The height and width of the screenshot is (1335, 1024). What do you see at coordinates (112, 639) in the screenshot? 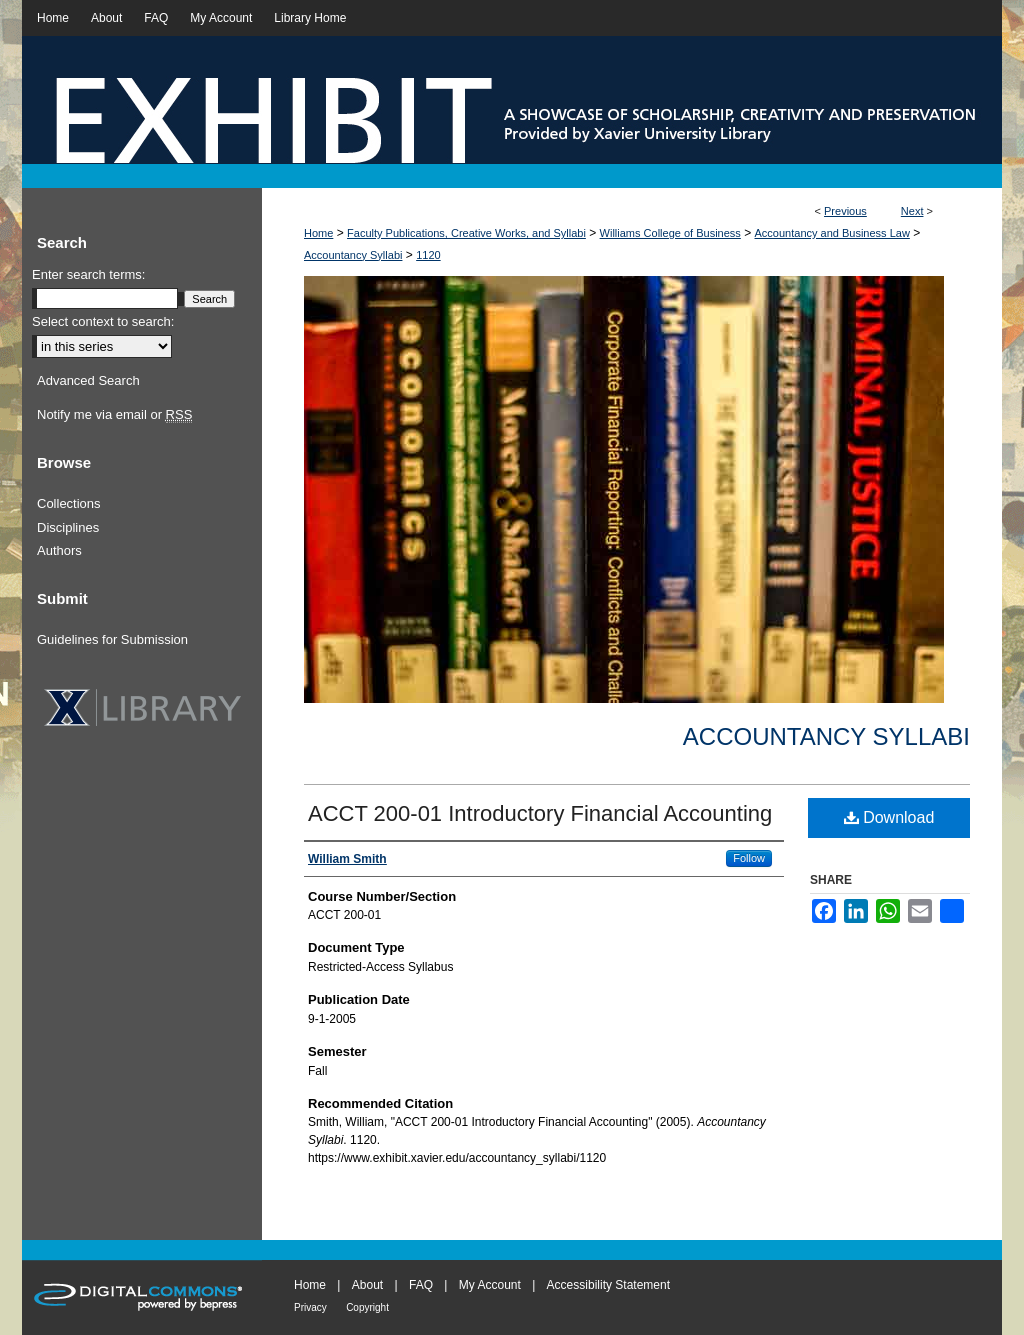
I see `Guidelines for Submission` at bounding box center [112, 639].